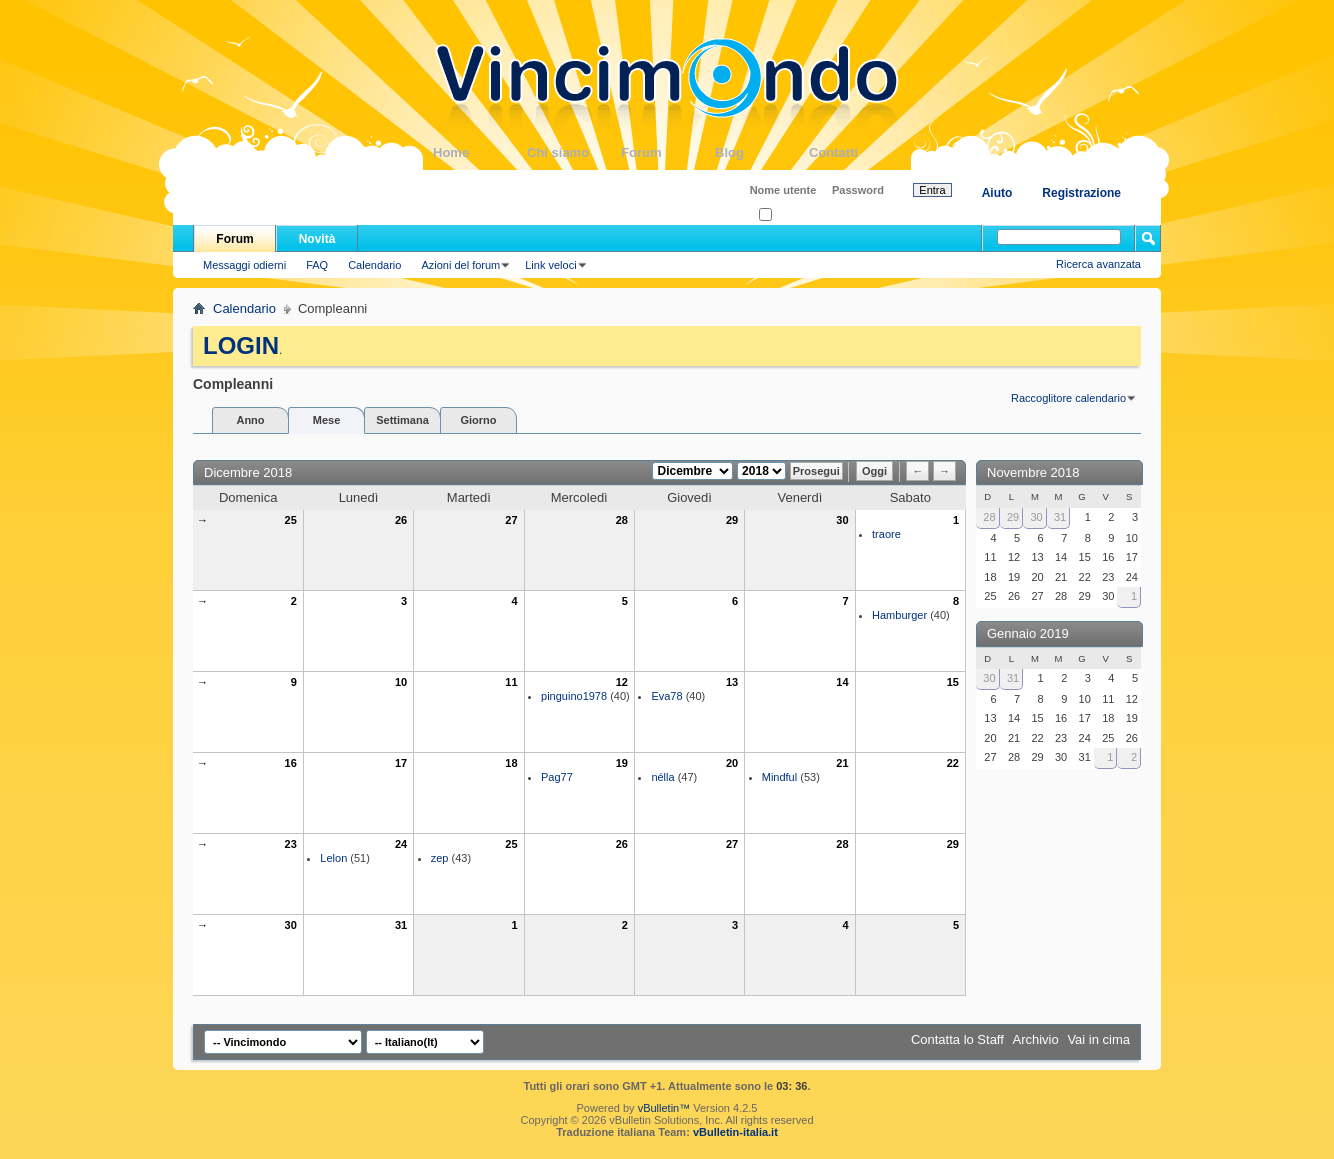  I want to click on 18, so click(511, 763).